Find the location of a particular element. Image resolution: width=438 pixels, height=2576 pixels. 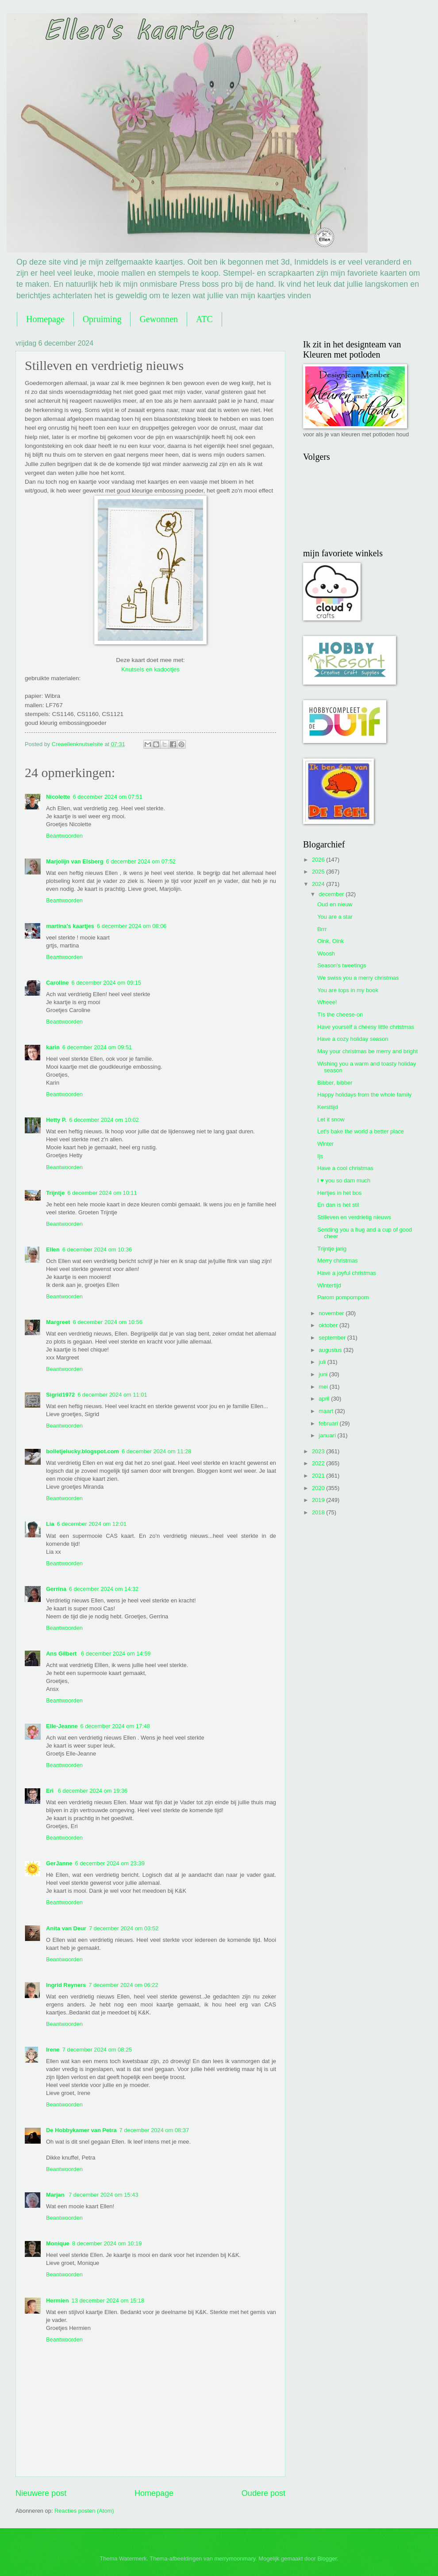

karin is located at coordinates (53, 1047).